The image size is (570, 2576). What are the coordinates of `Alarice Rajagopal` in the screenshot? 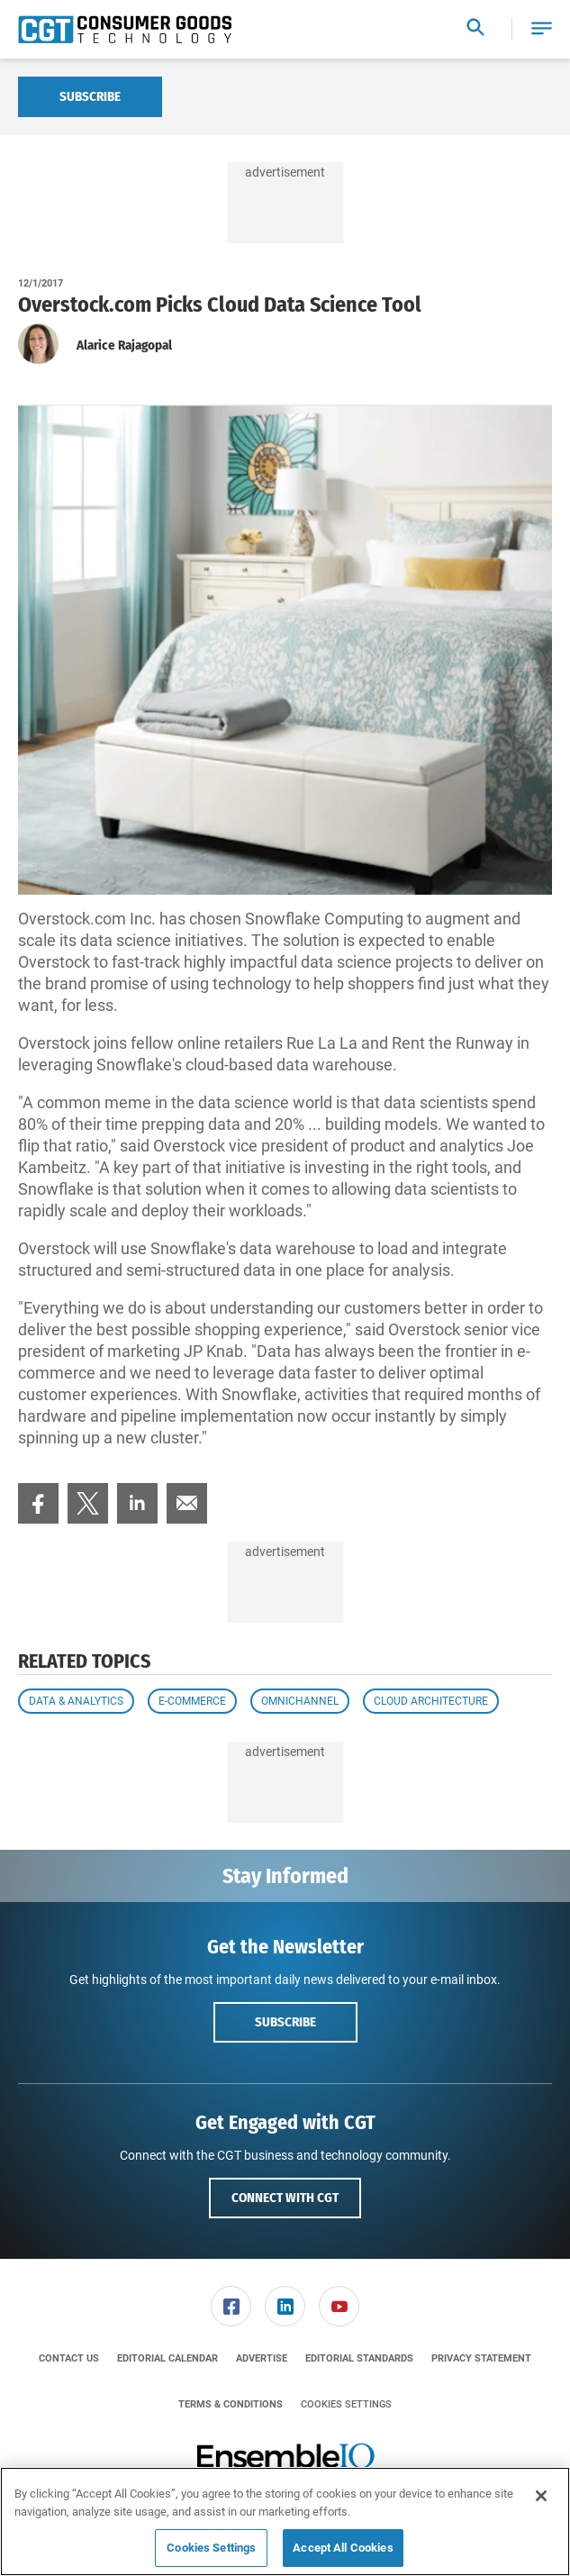 It's located at (124, 345).